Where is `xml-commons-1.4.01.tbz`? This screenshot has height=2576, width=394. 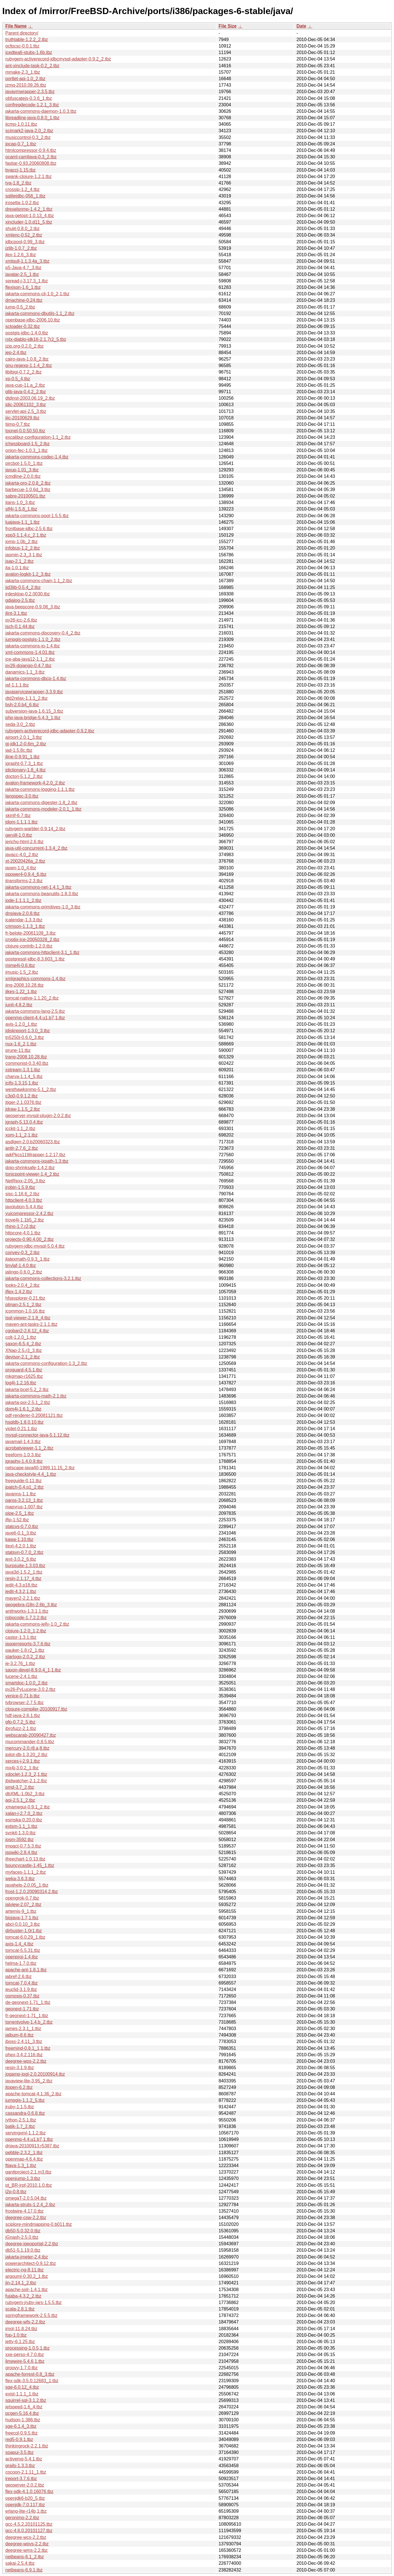
xml-commons-1.4.01.tbz is located at coordinates (30, 652).